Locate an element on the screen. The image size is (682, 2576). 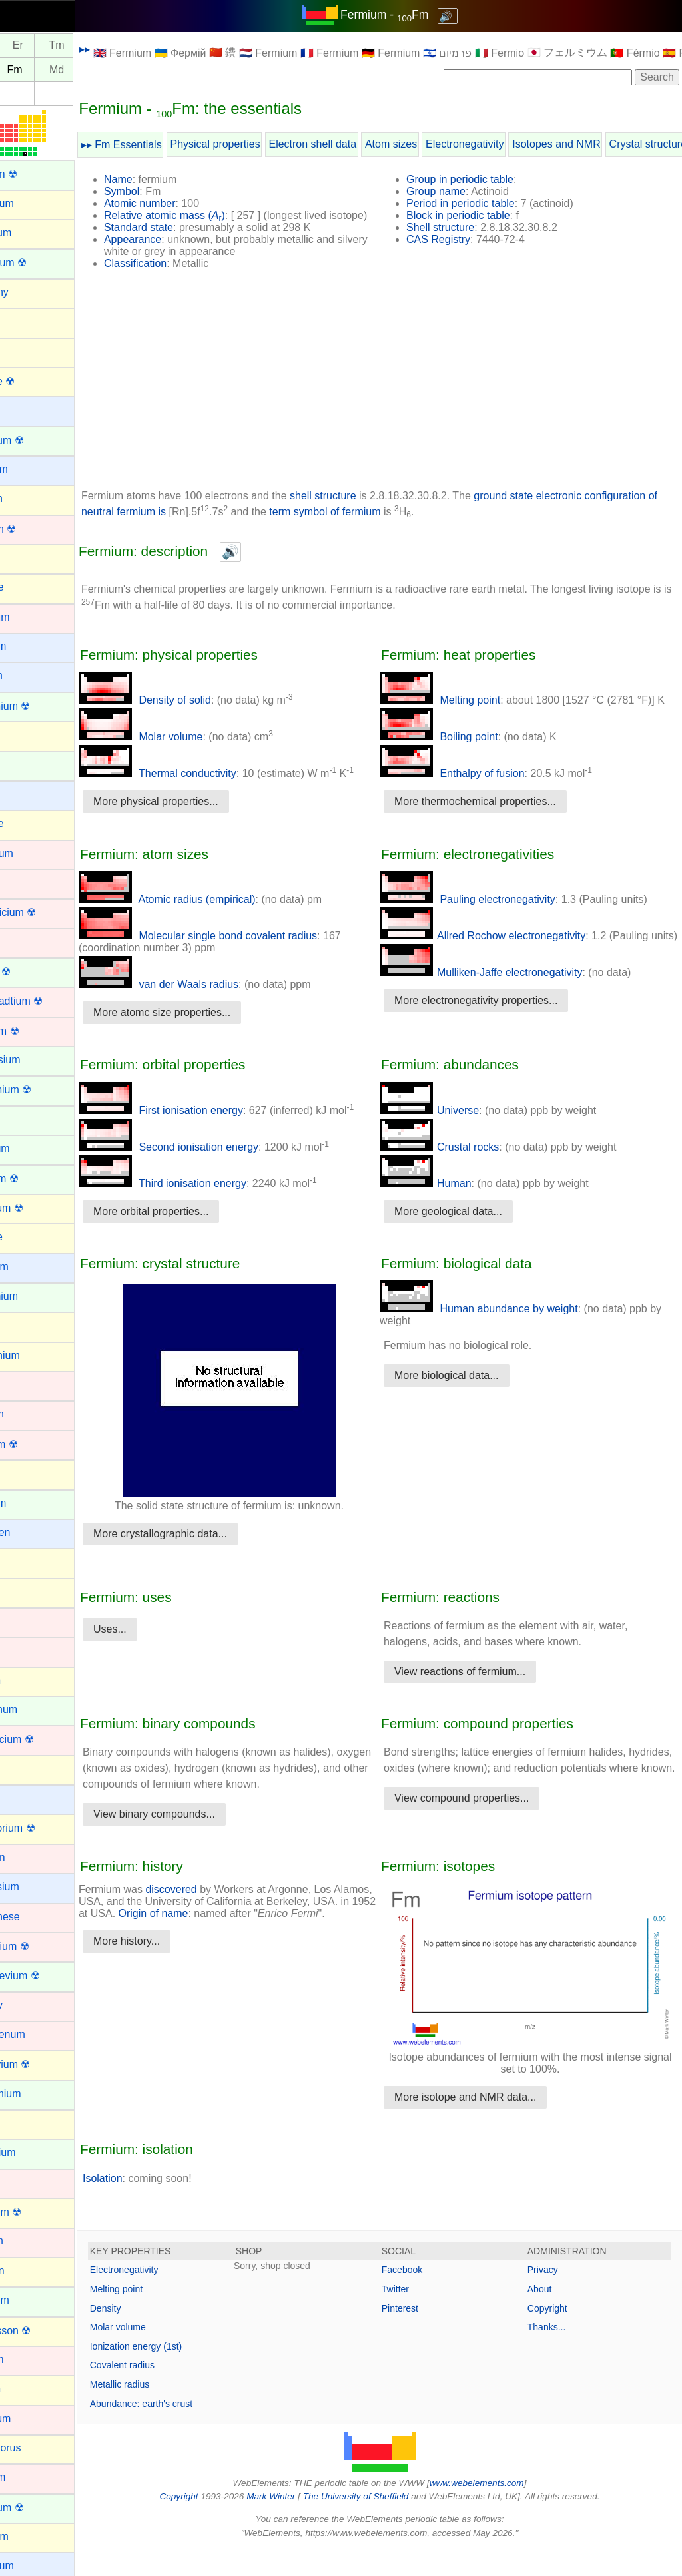
Calcium is located at coordinates (28, 675).